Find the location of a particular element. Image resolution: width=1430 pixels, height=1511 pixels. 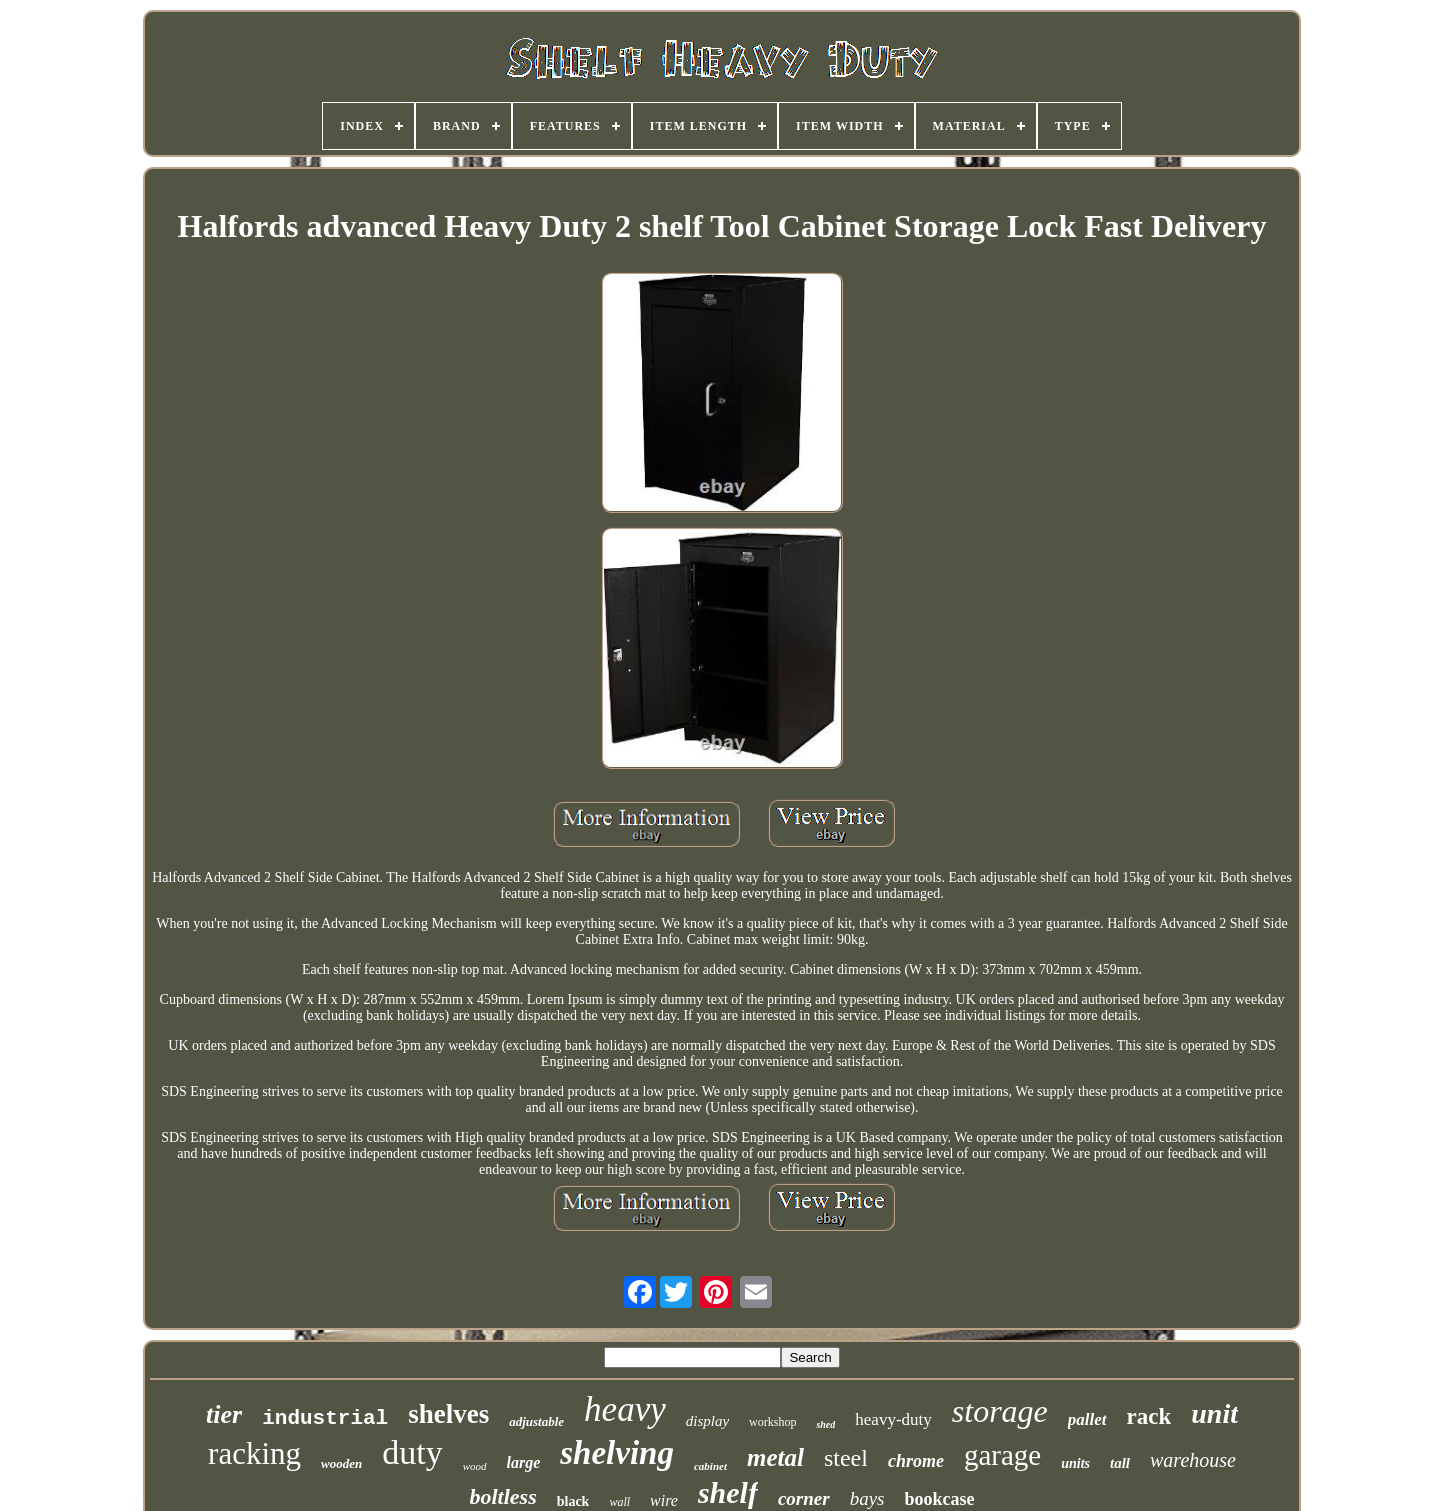

tier is located at coordinates (224, 1414).